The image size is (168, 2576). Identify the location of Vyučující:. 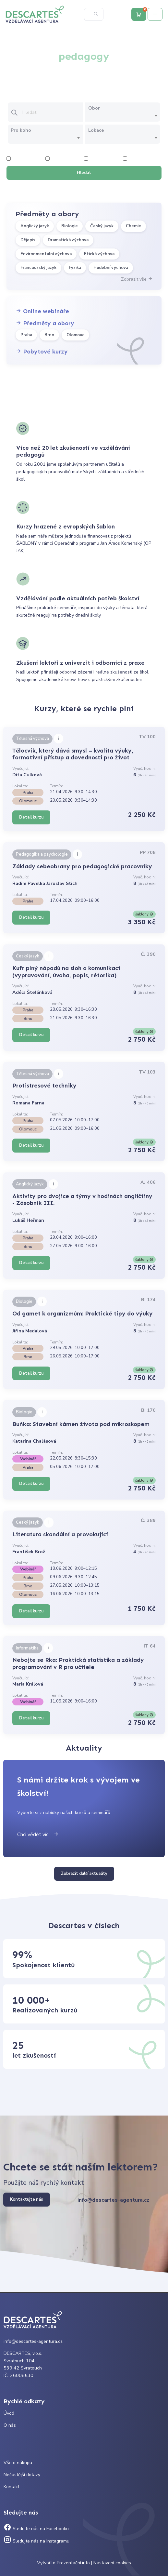
(20, 768).